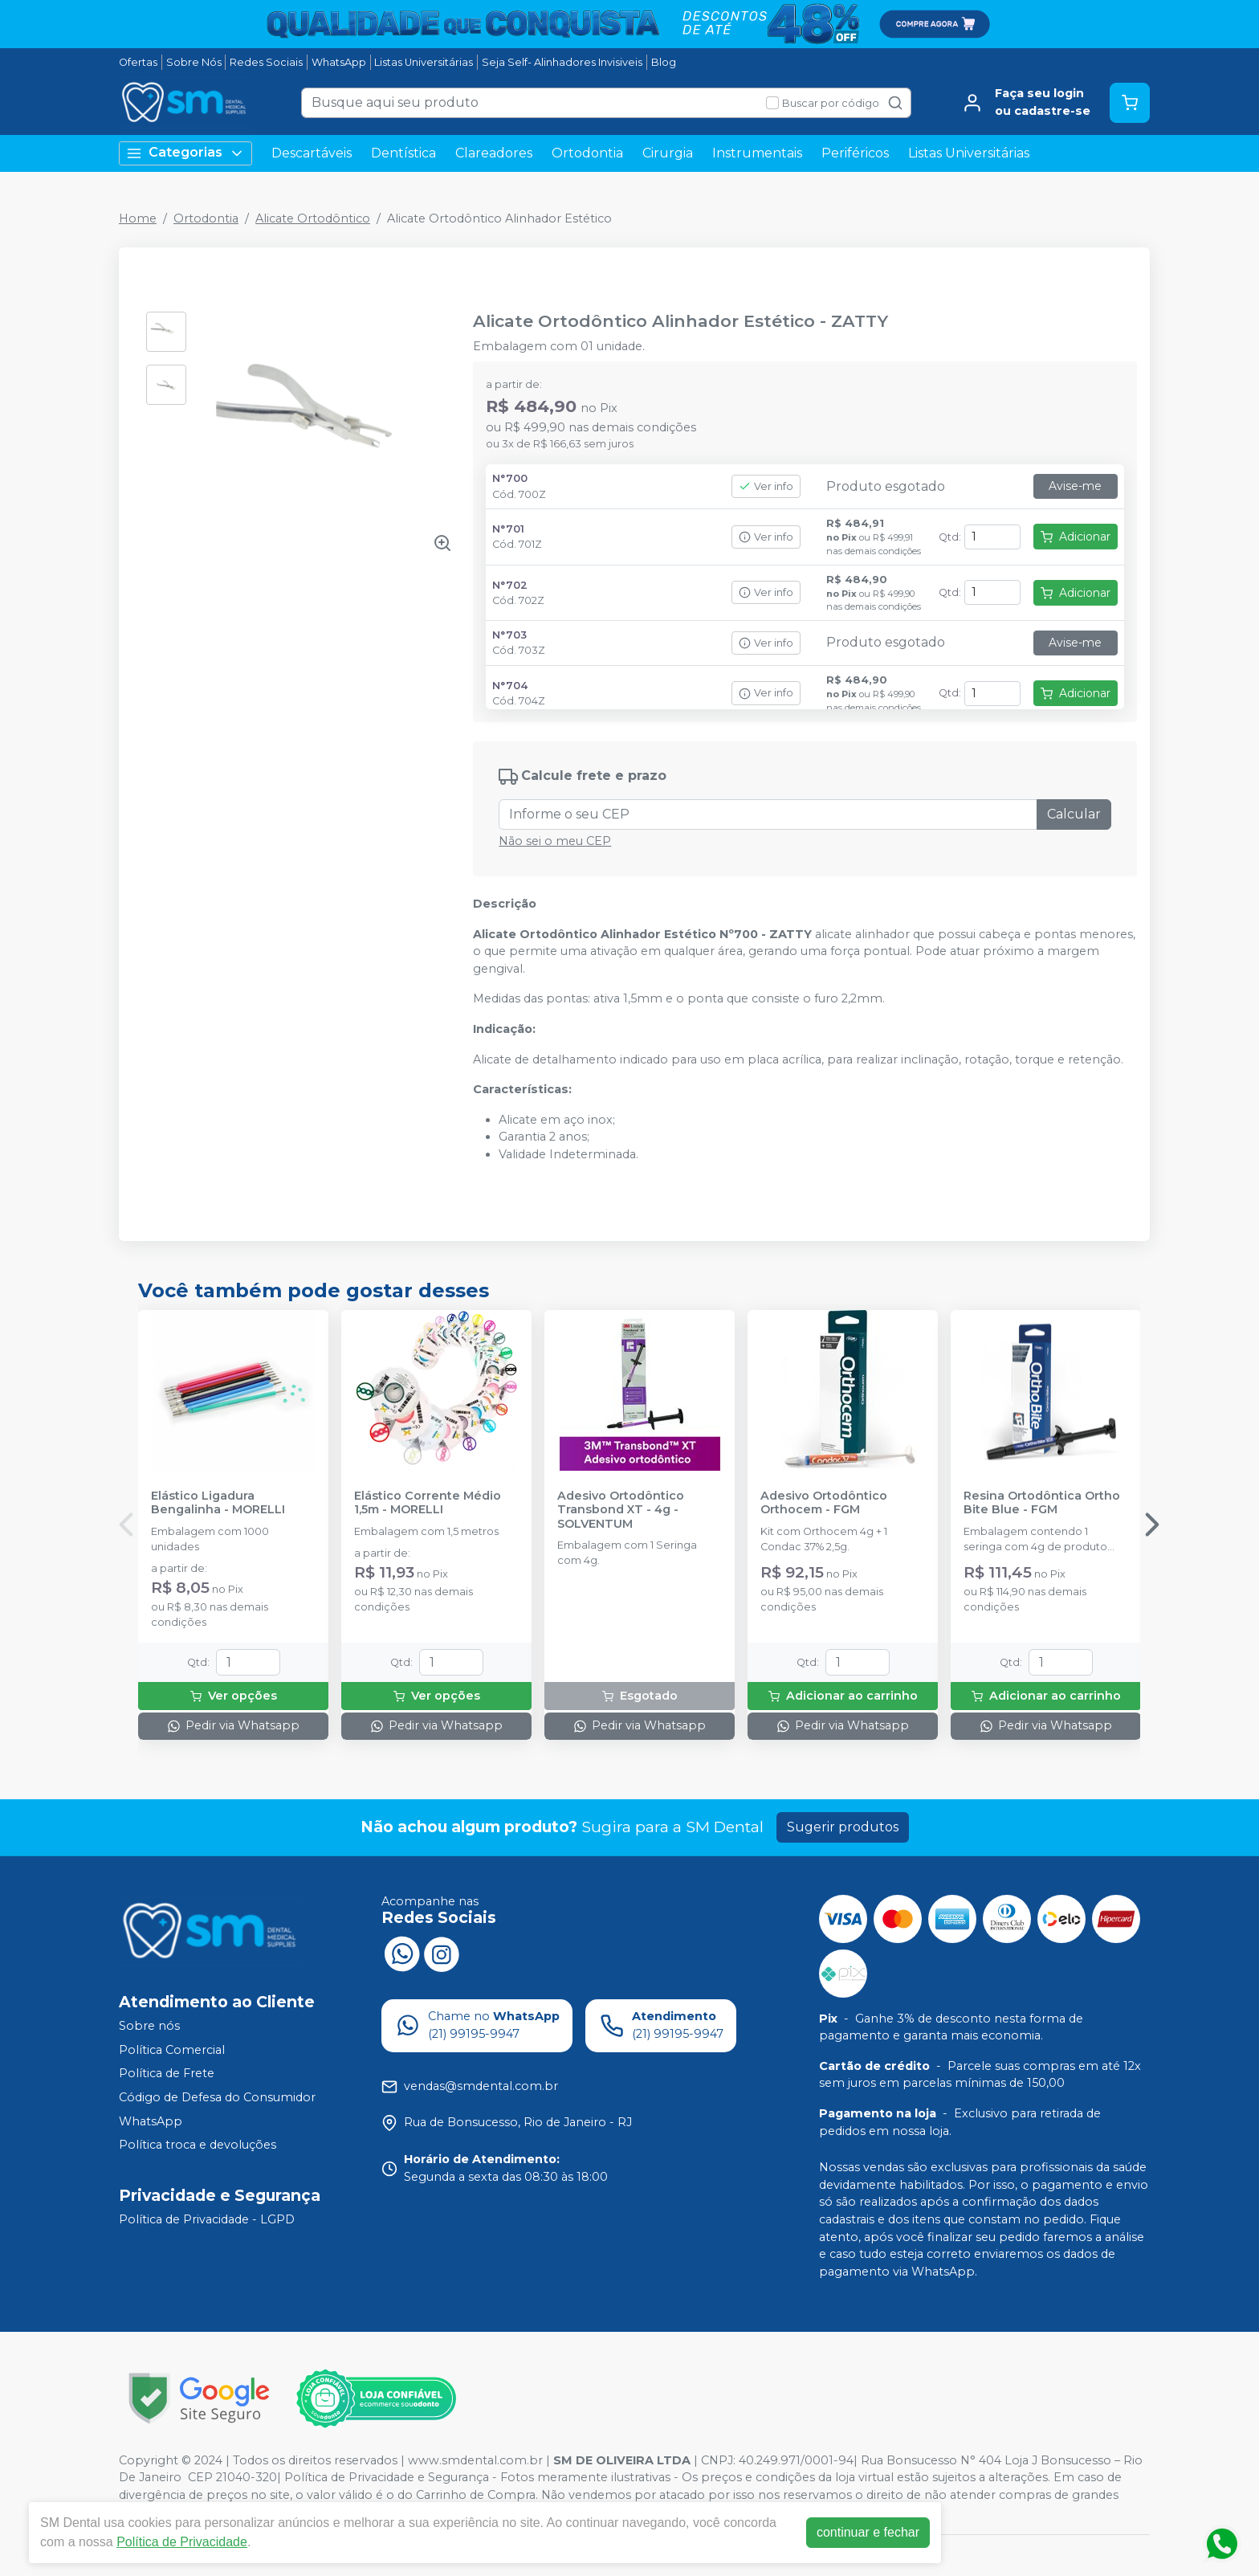 Image resolution: width=1259 pixels, height=2576 pixels. What do you see at coordinates (855, 153) in the screenshot?
I see `Periféricos` at bounding box center [855, 153].